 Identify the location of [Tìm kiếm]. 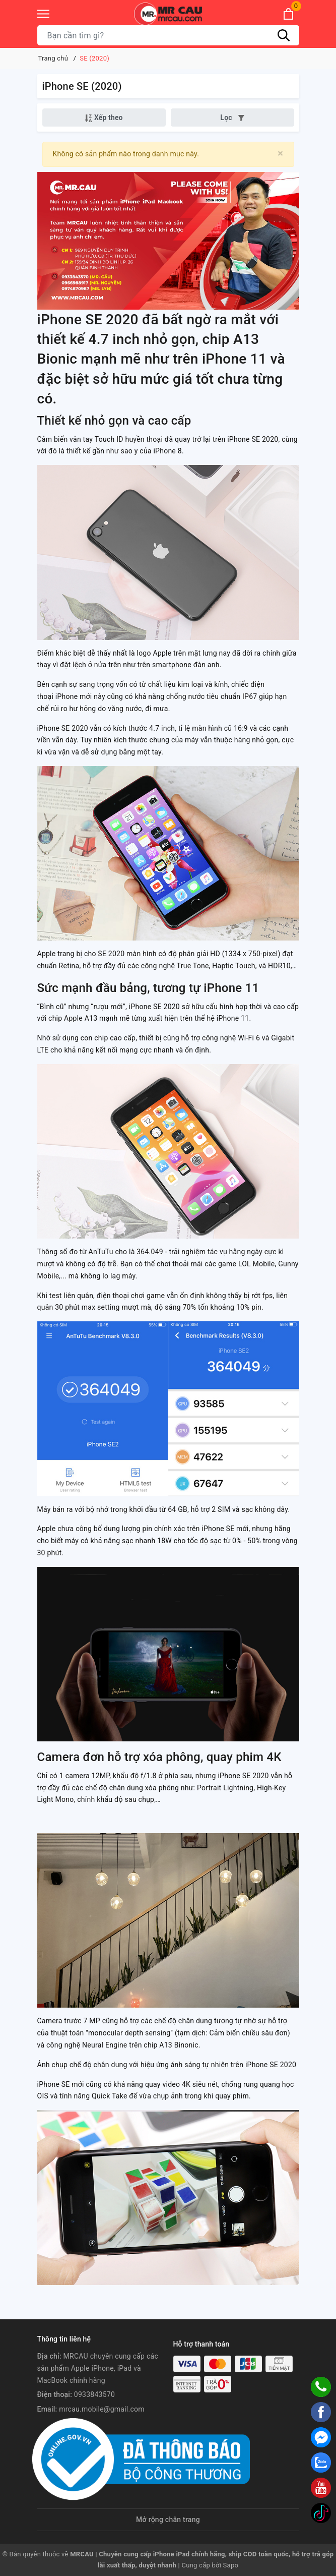
(284, 35).